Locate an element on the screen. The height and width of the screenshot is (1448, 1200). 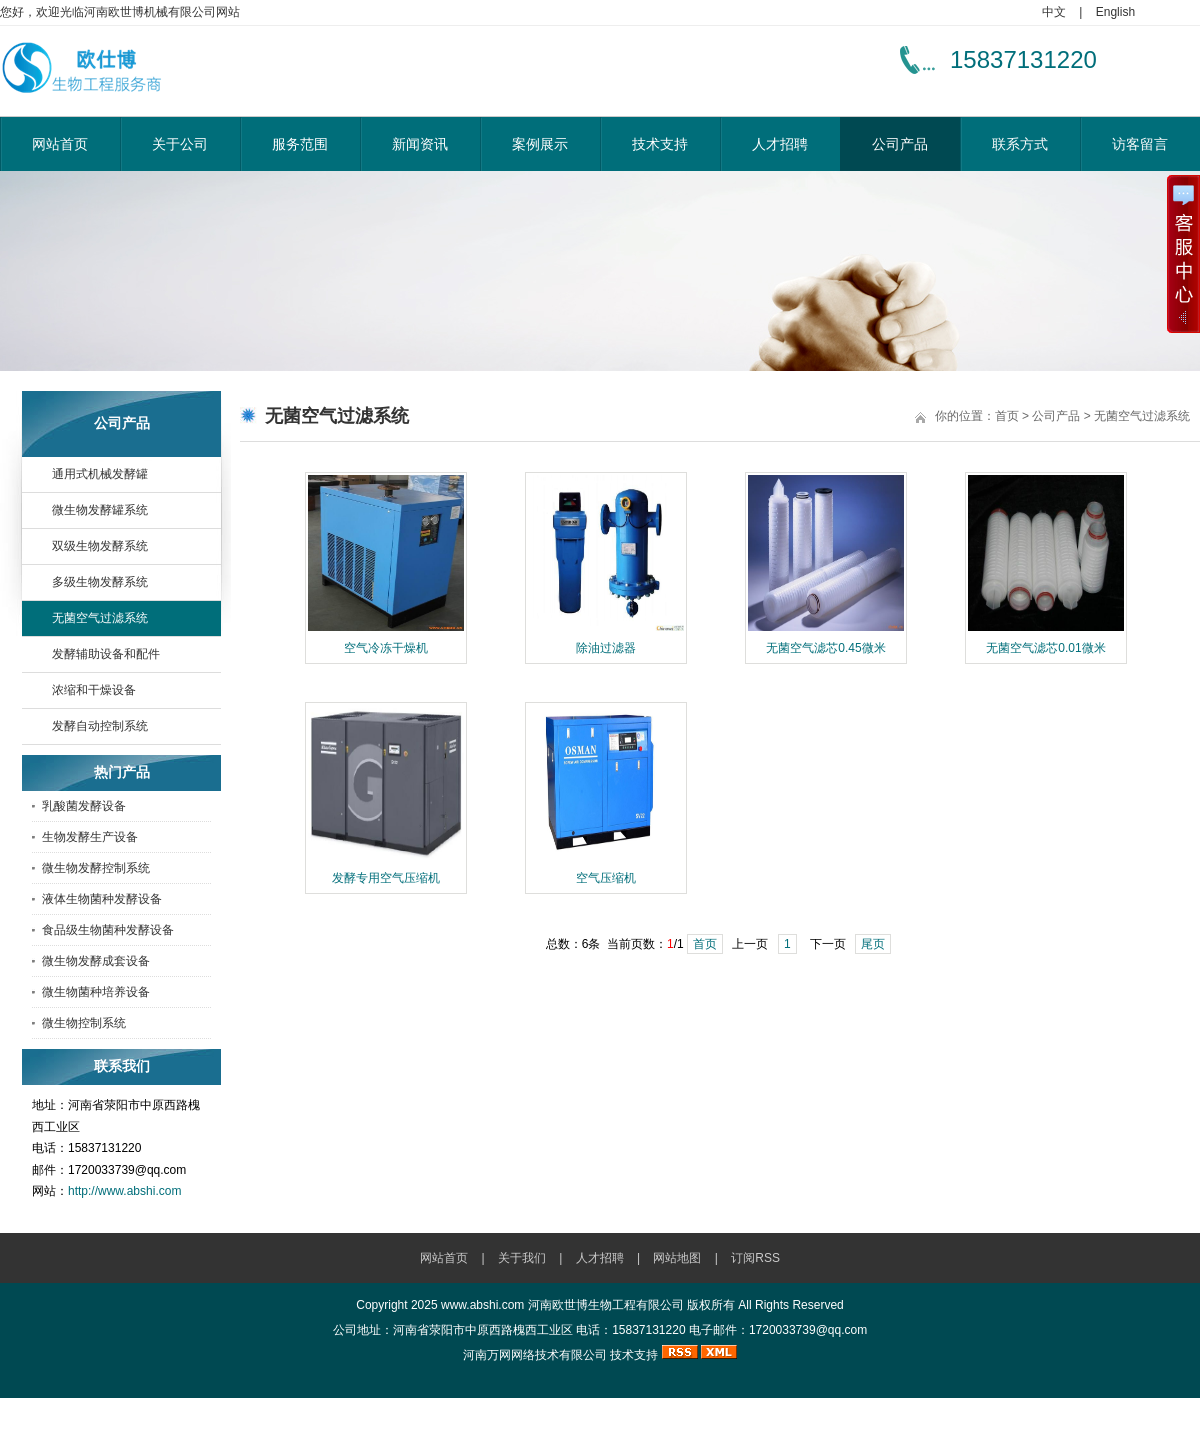
微生物控制系统 is located at coordinates (84, 1023).